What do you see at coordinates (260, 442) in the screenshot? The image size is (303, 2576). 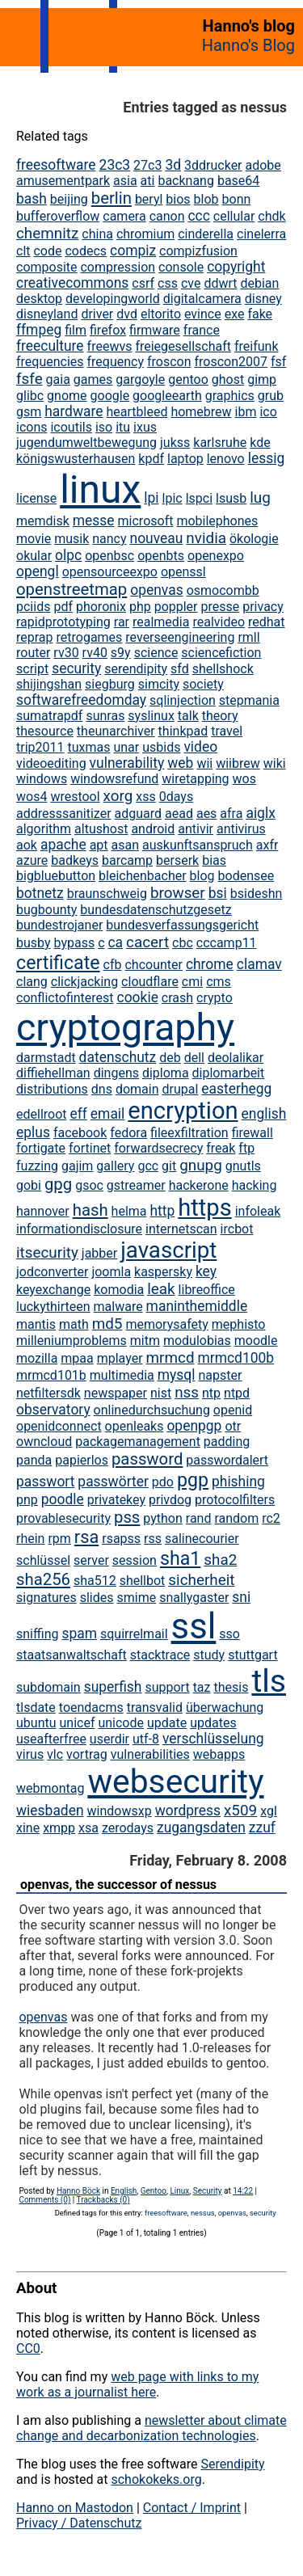 I see `kde` at bounding box center [260, 442].